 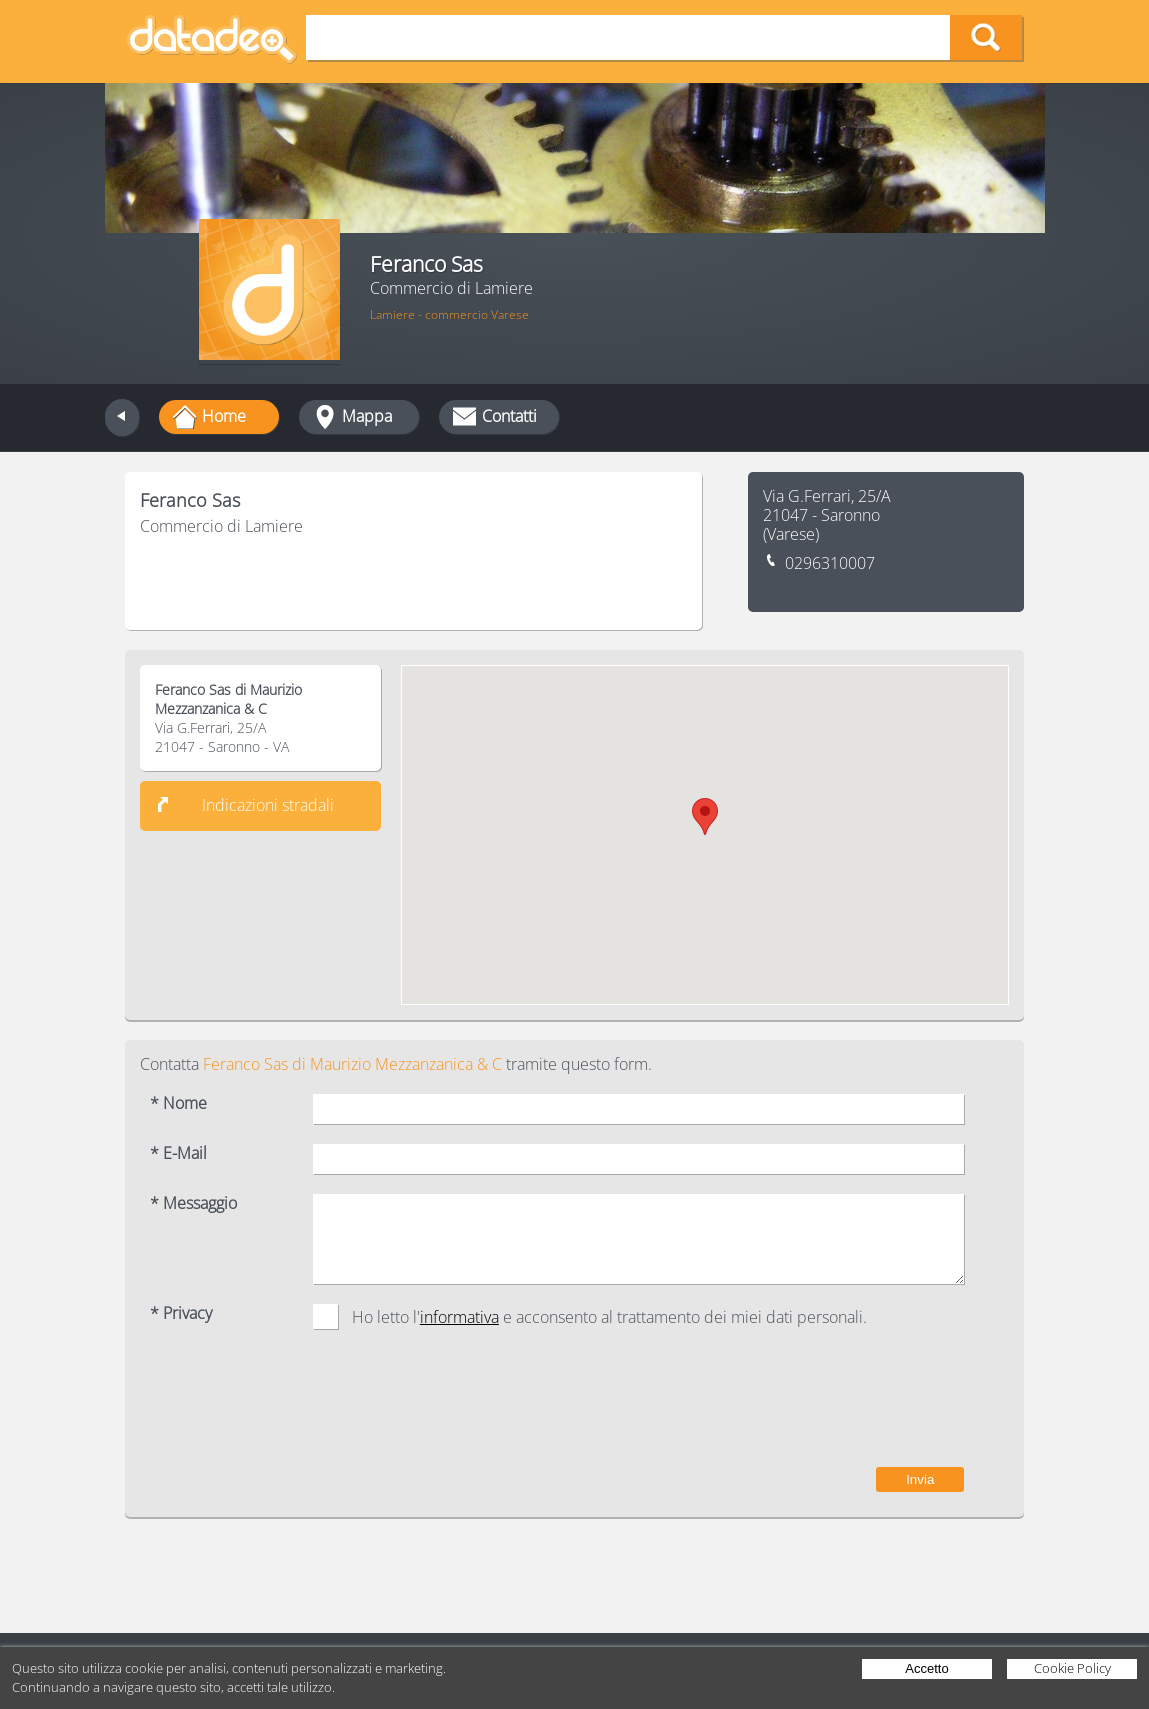 I want to click on * Privacy, so click(x=181, y=1313).